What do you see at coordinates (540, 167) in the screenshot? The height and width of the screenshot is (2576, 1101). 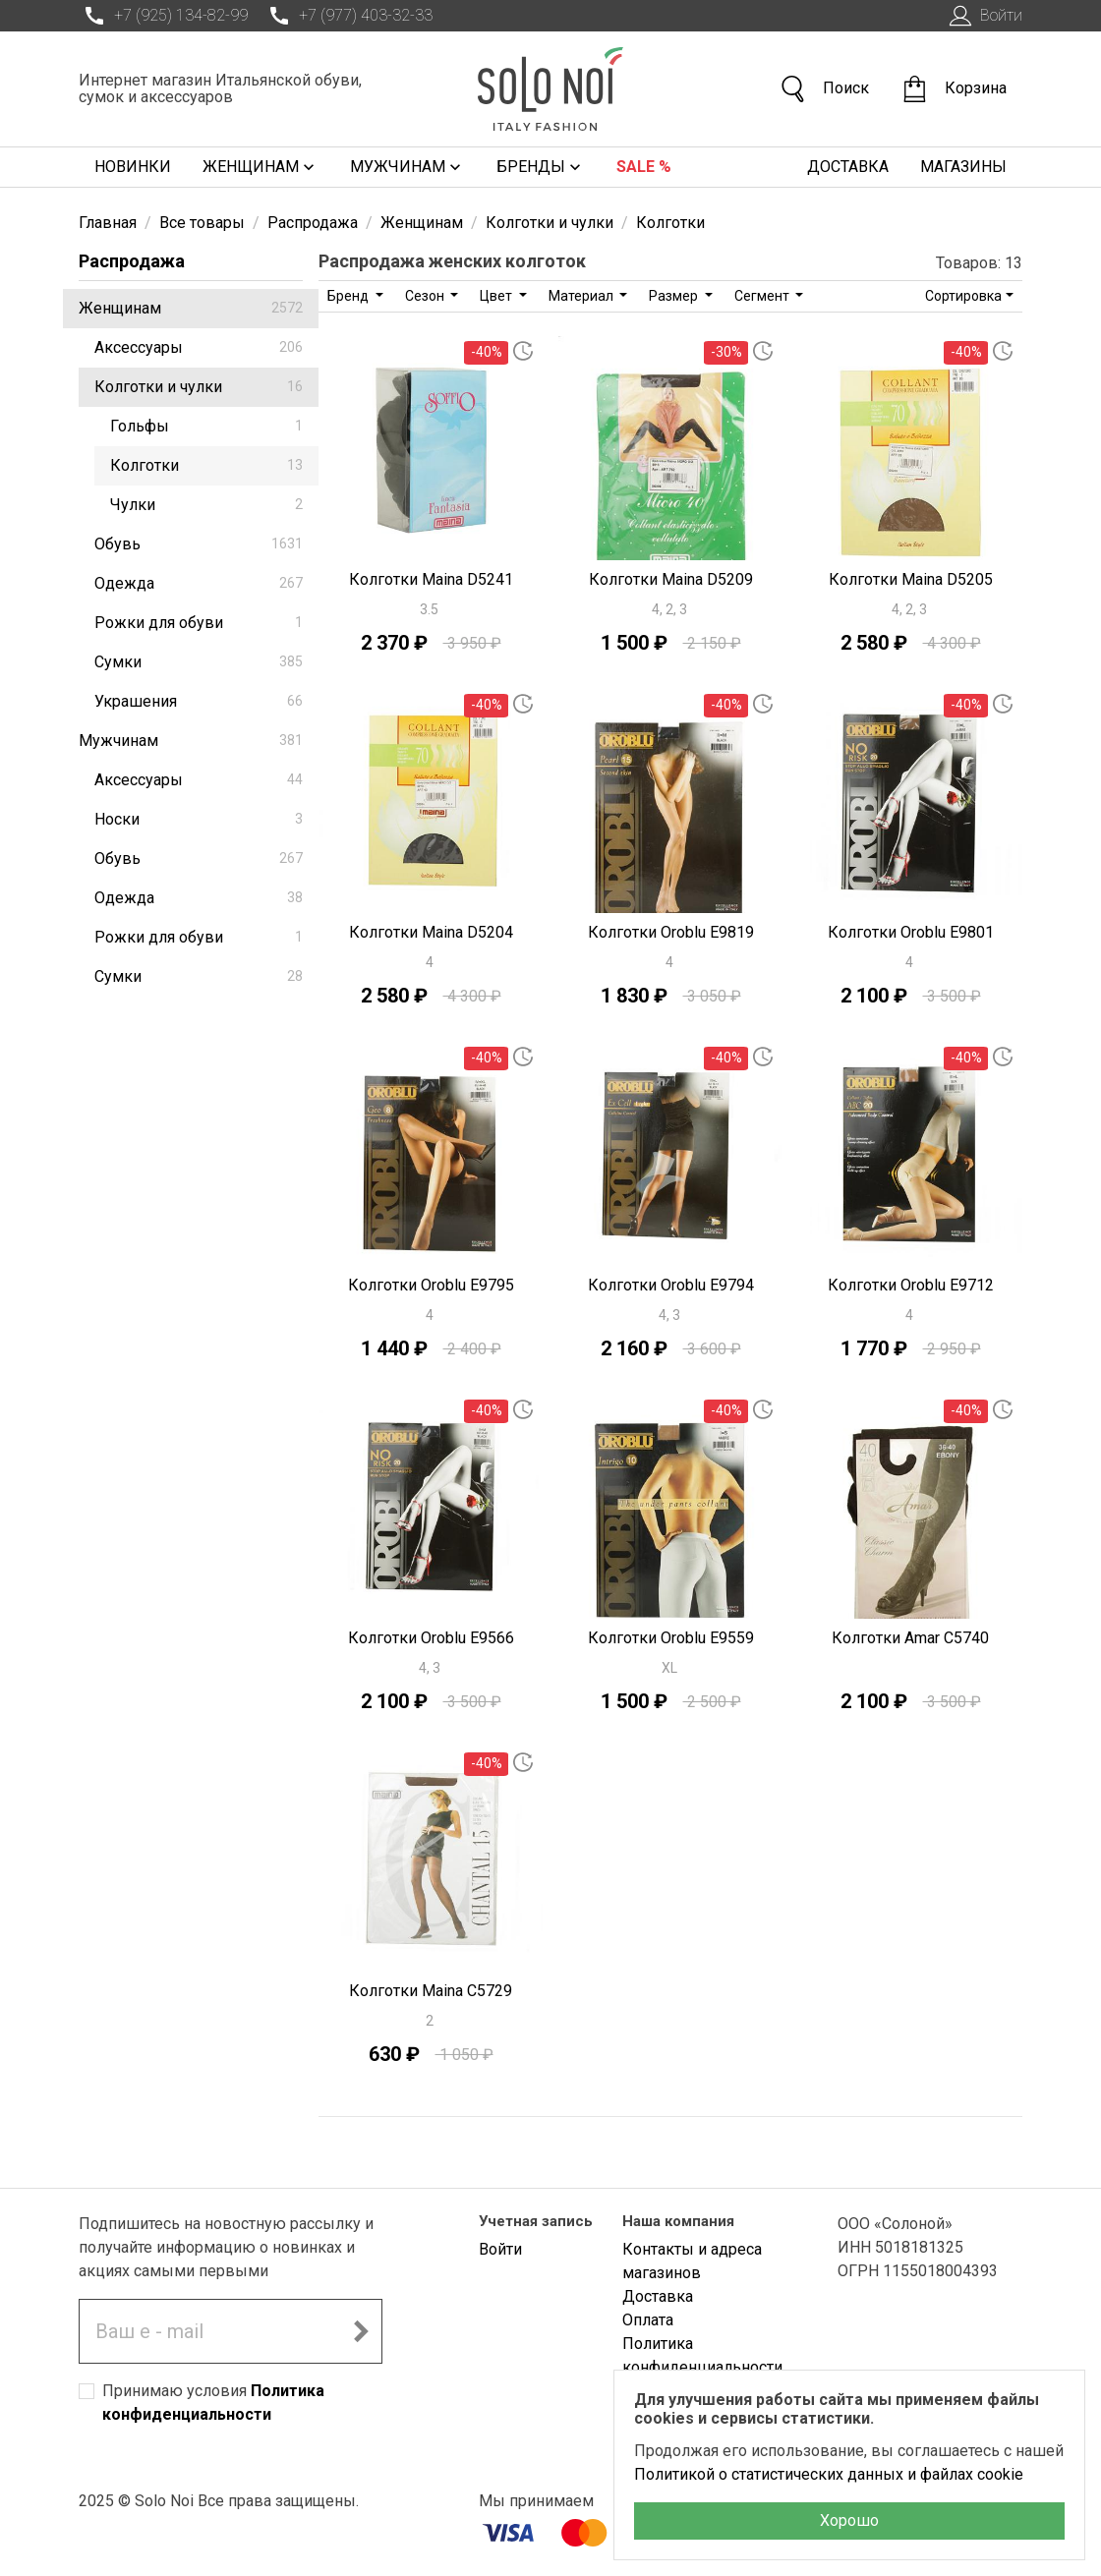 I see `Бренды` at bounding box center [540, 167].